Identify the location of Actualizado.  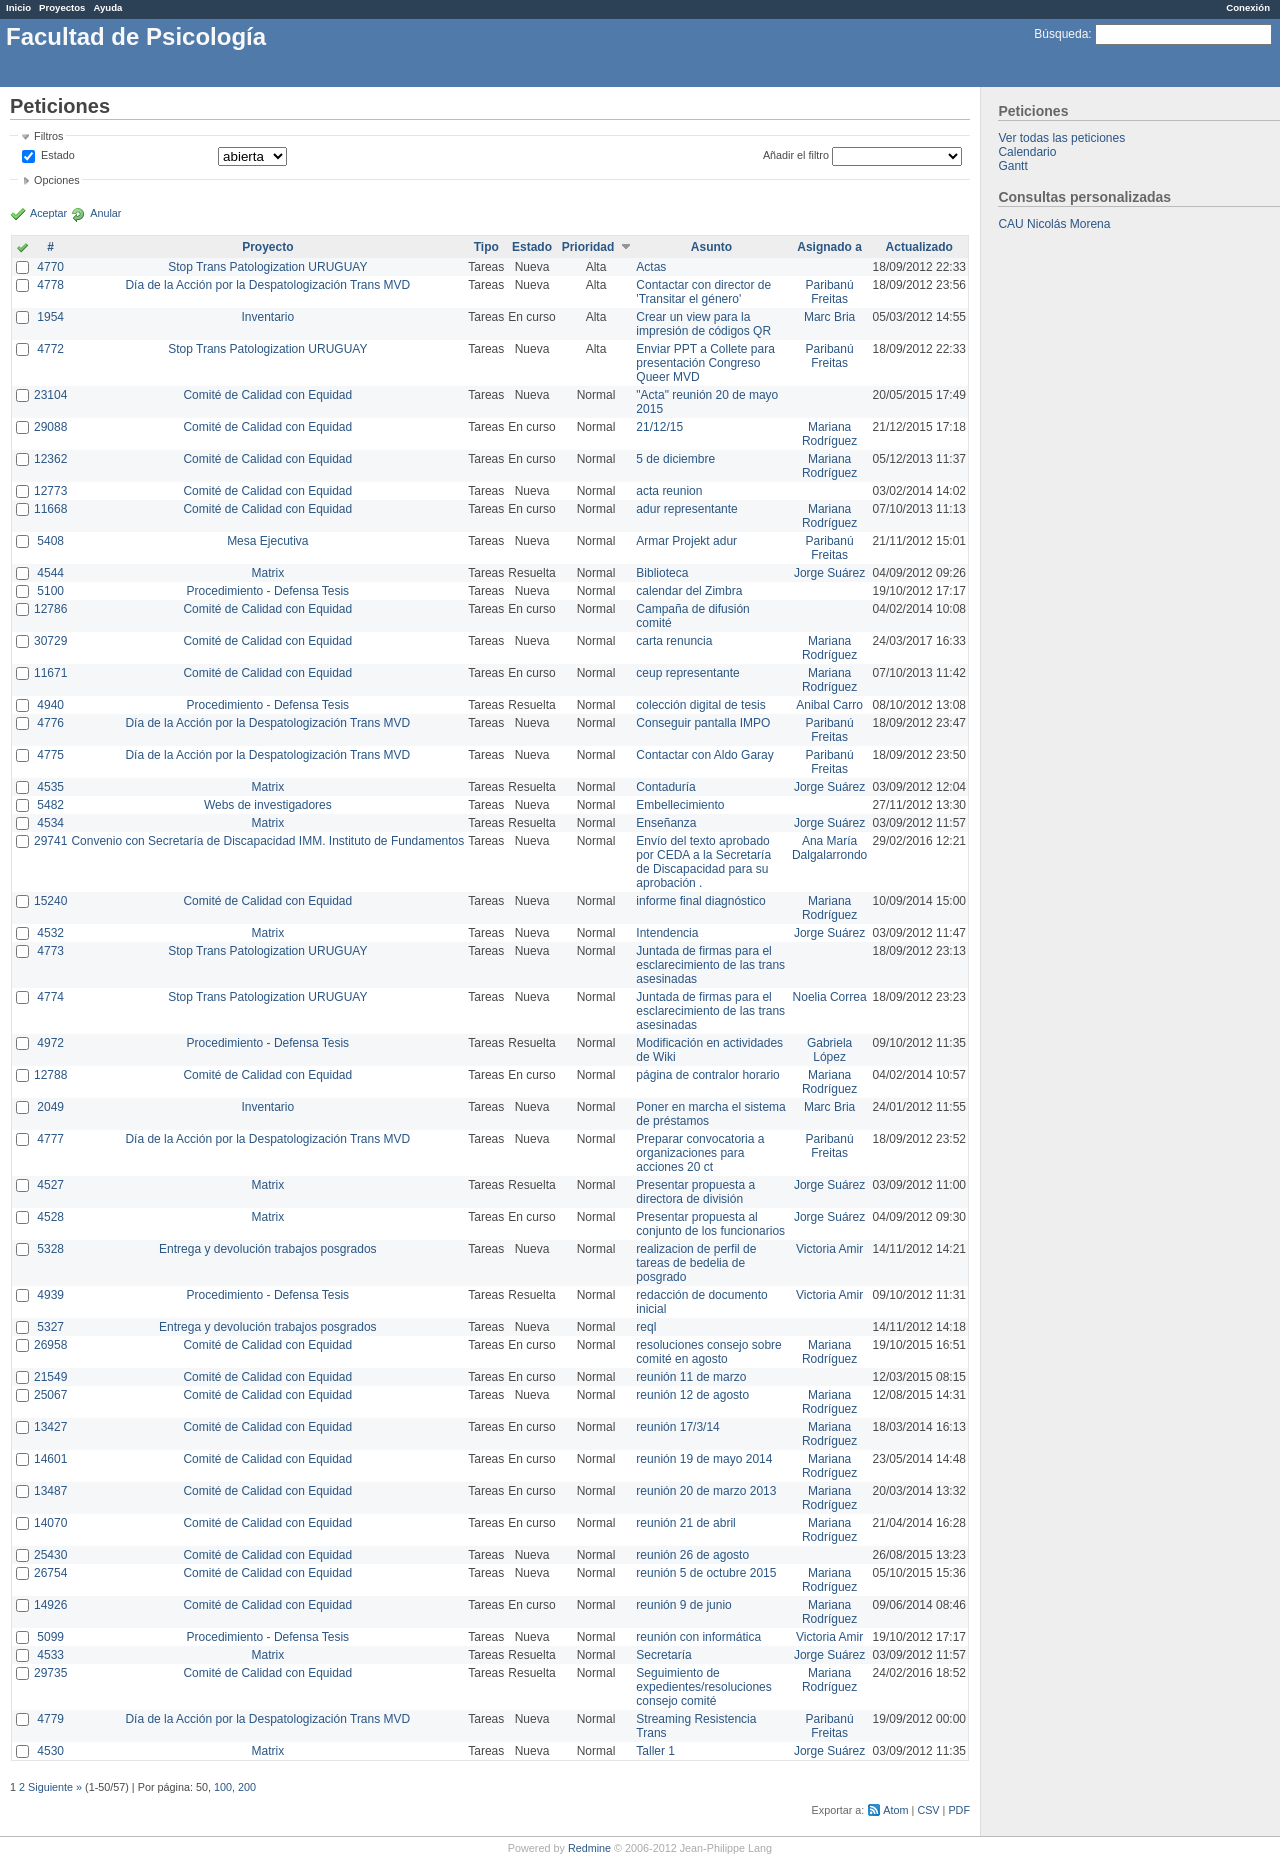
(919, 247).